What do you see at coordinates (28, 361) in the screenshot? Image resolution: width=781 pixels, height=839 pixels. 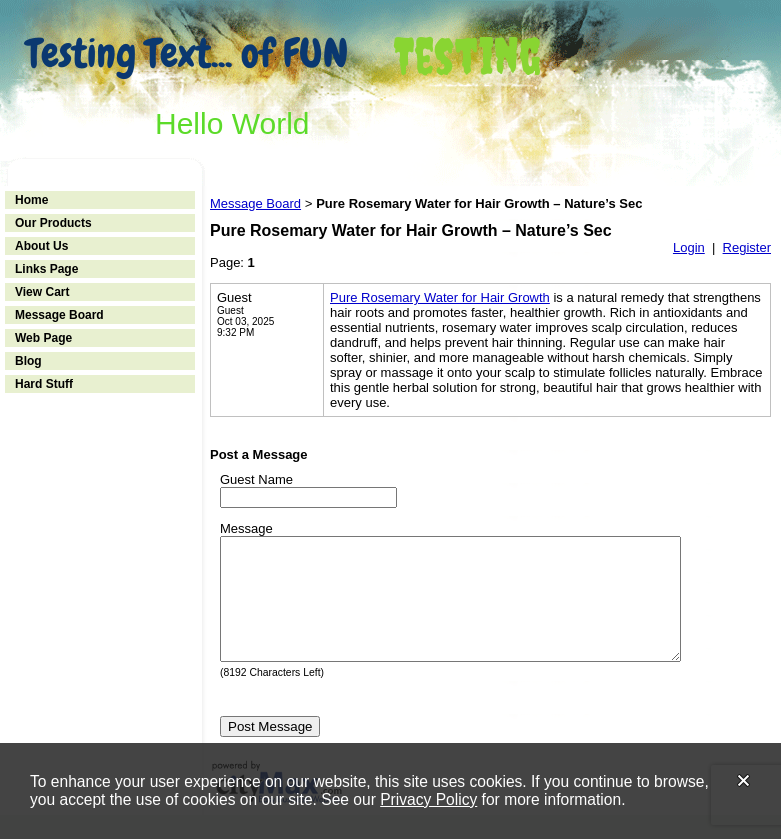 I see `Blog` at bounding box center [28, 361].